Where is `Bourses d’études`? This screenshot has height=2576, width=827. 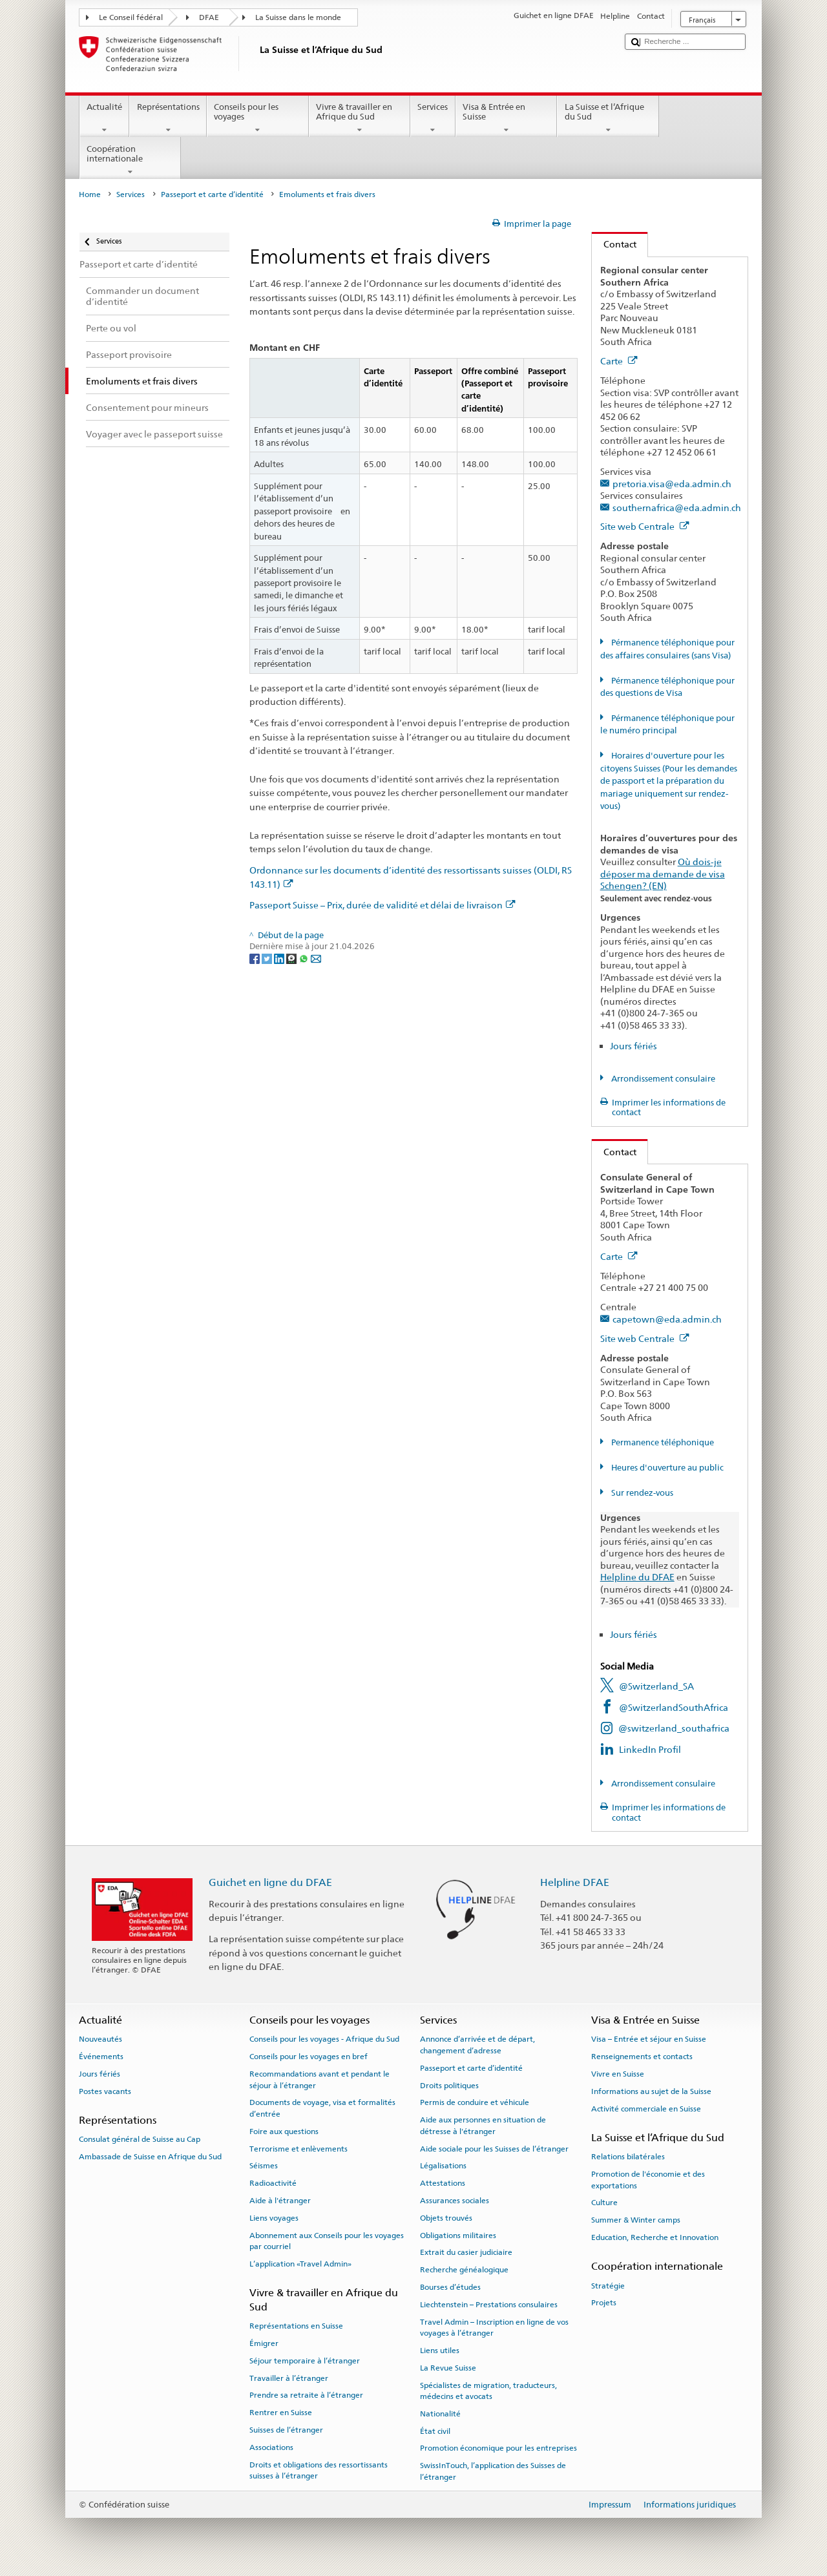 Bourses d’études is located at coordinates (450, 2287).